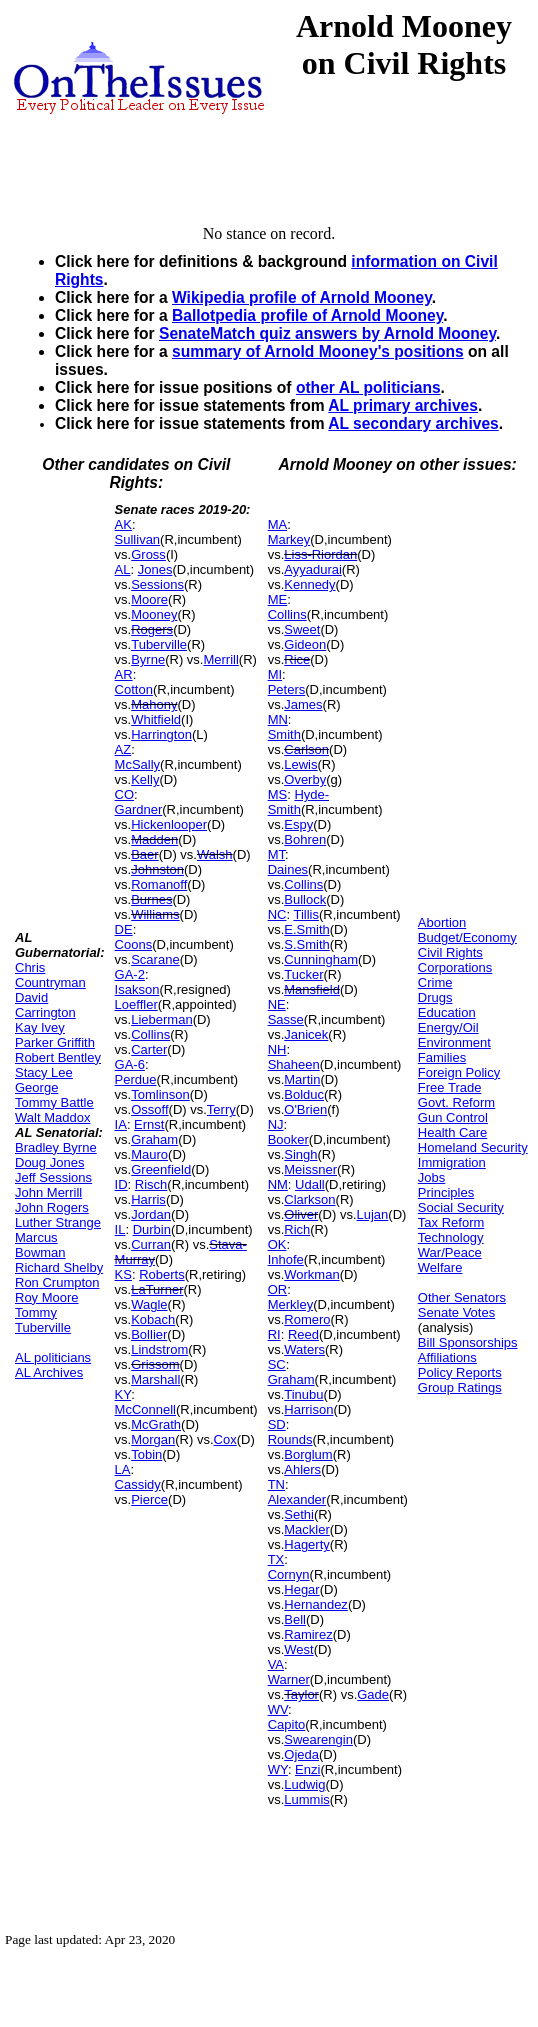 This screenshot has height=2027, width=538. What do you see at coordinates (456, 1102) in the screenshot?
I see `Govt. Reform` at bounding box center [456, 1102].